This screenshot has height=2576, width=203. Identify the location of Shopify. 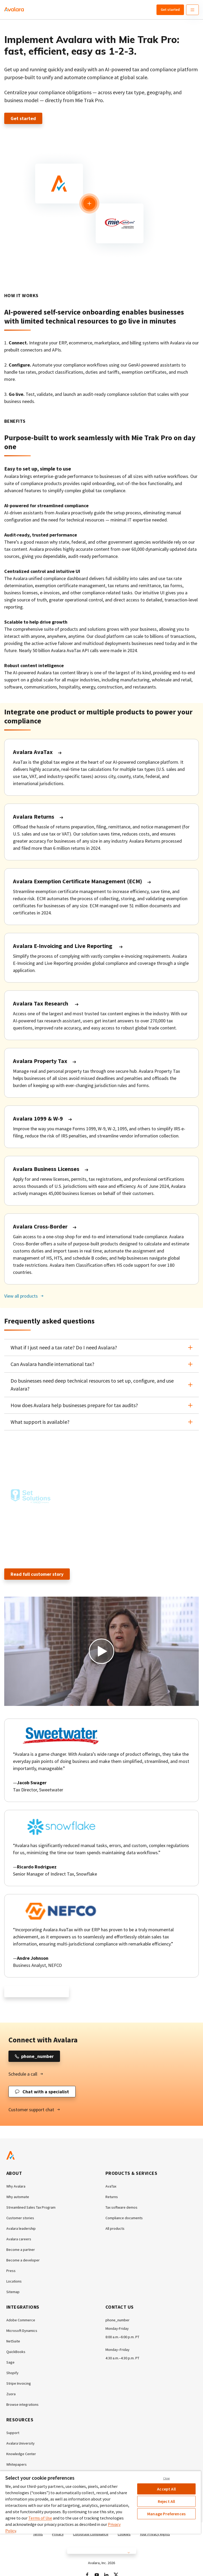
(12, 2372).